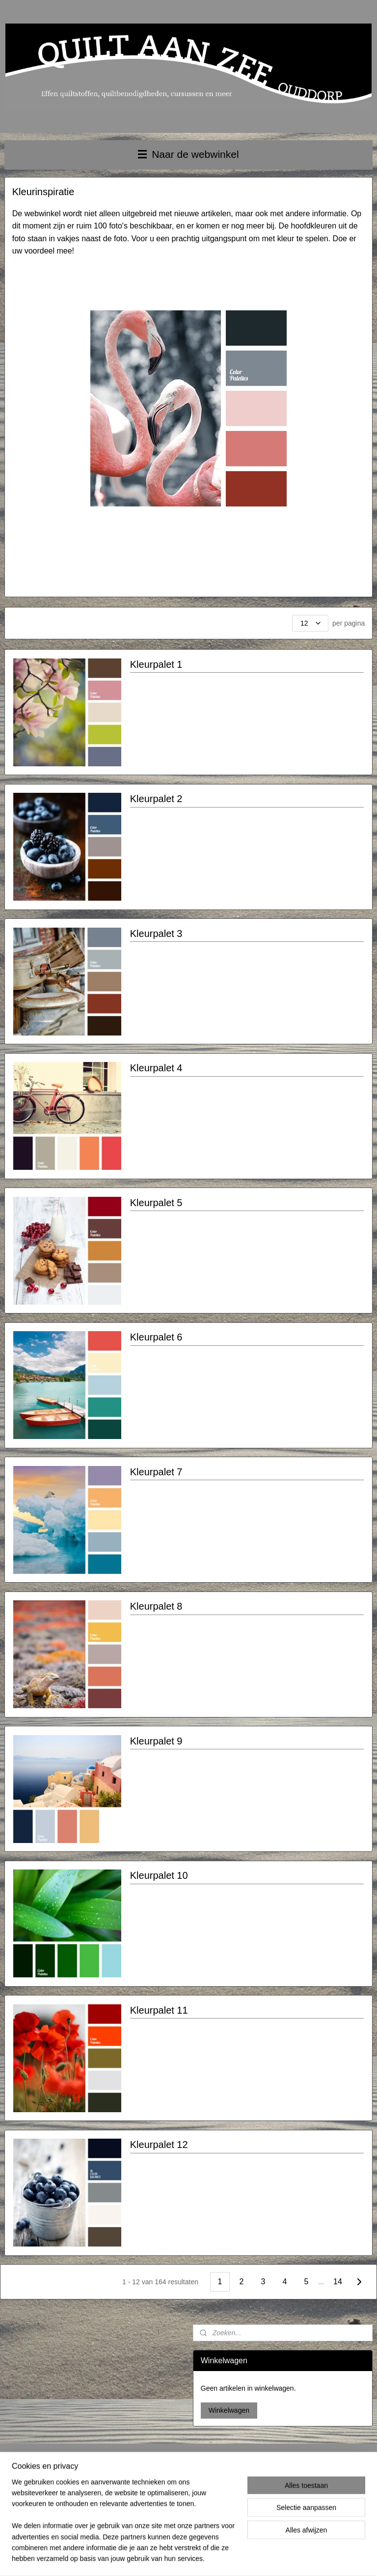 This screenshot has height=2576, width=377. I want to click on Winkelwagen, so click(229, 2410).